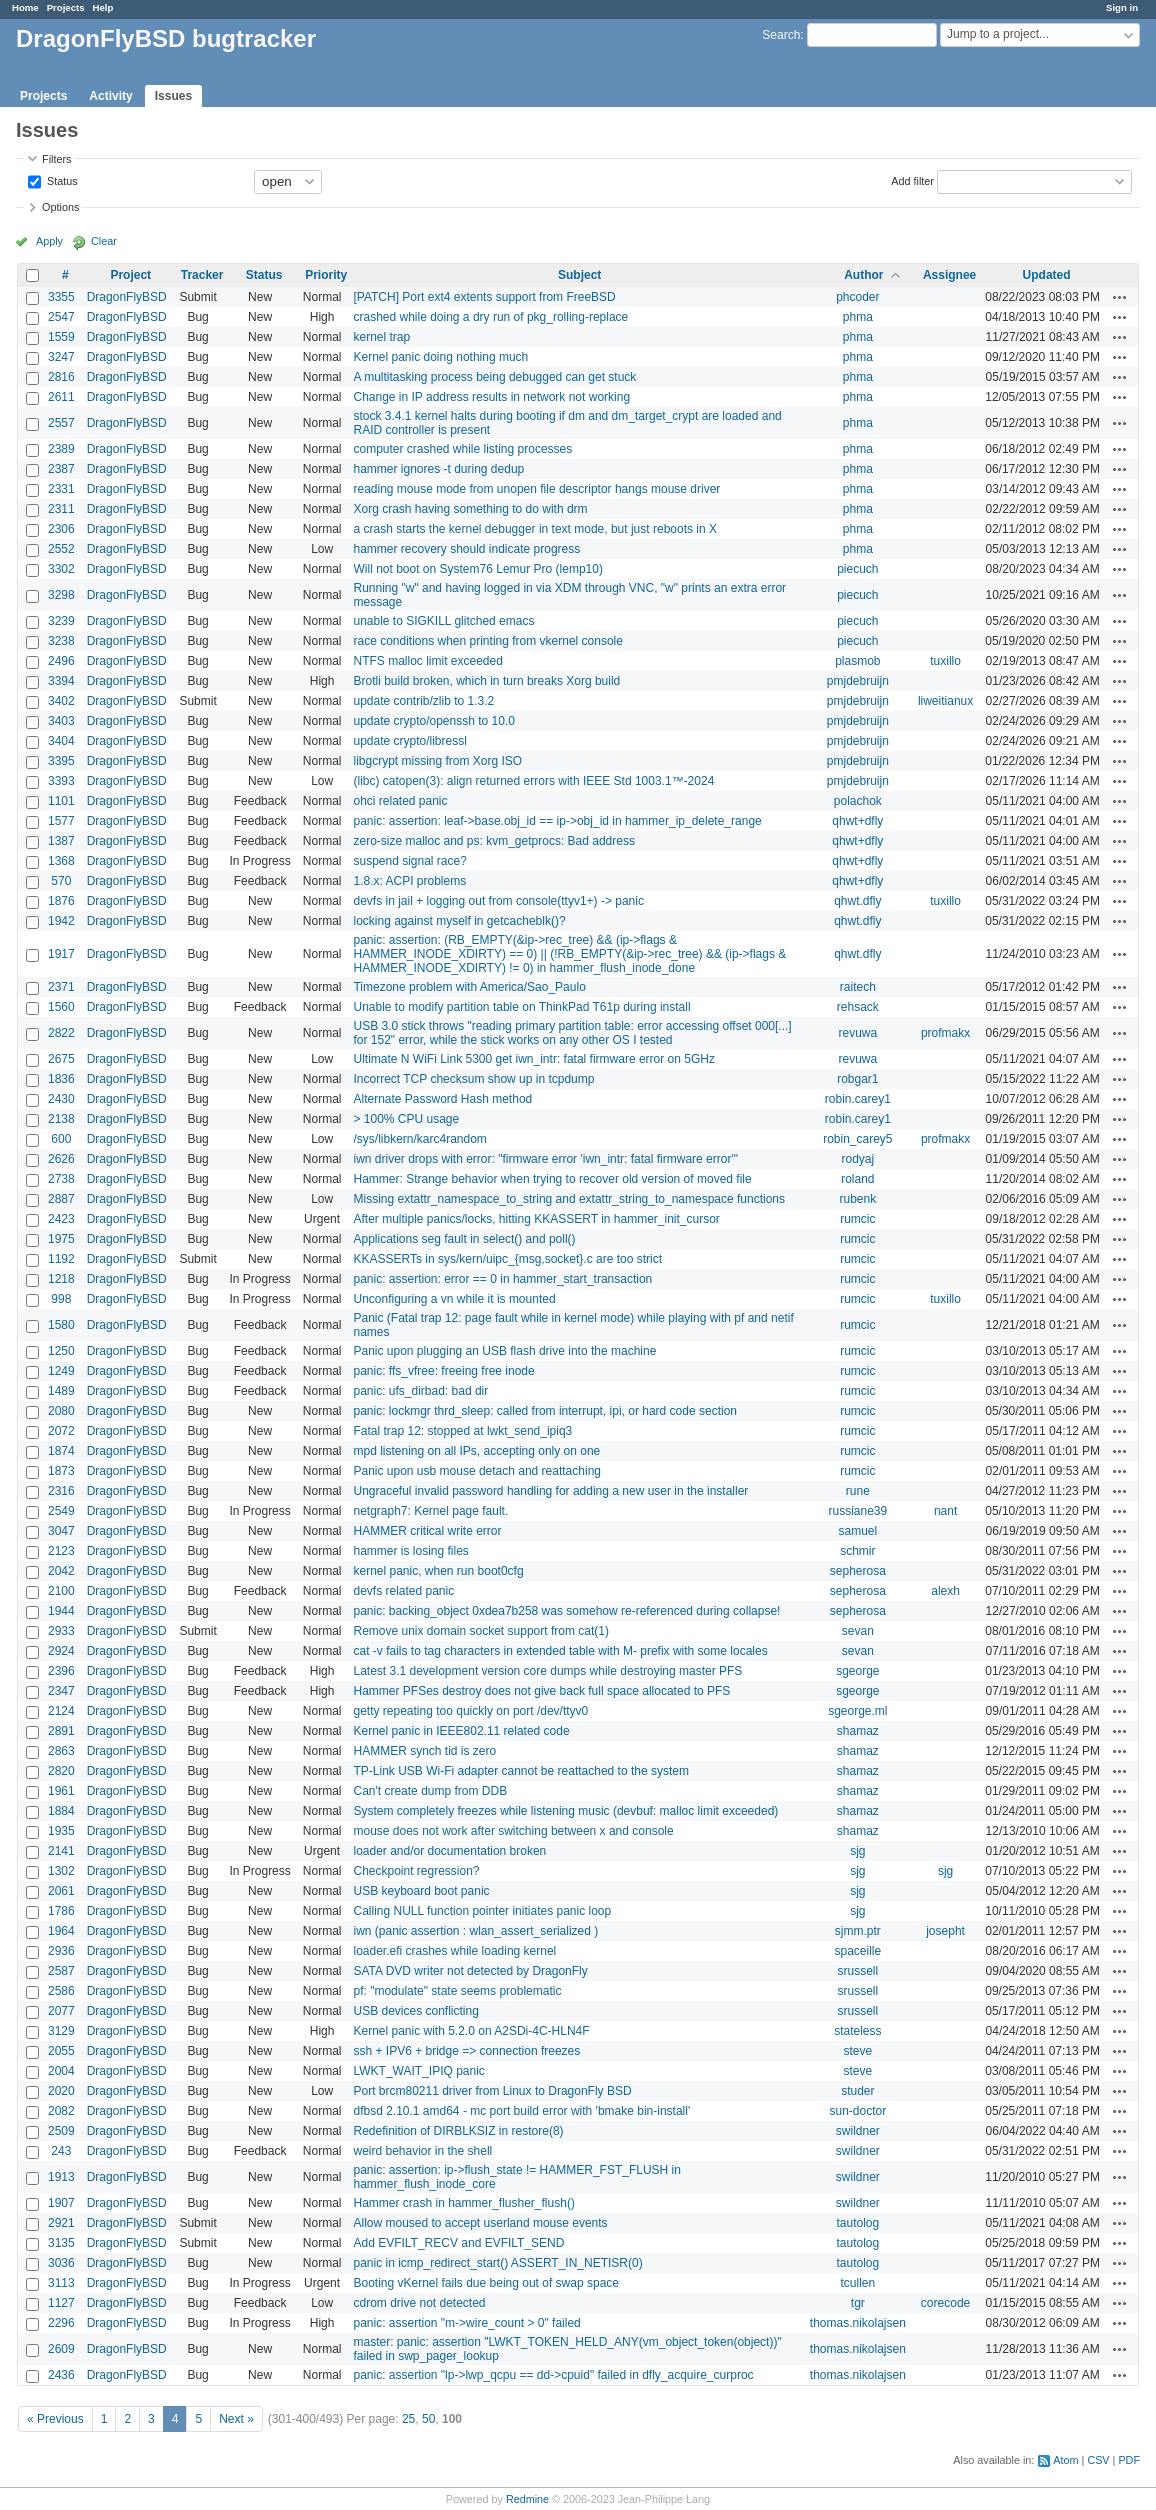 Image resolution: width=1156 pixels, height=2510 pixels. Describe the element at coordinates (1065, 2460) in the screenshot. I see `Atom` at that location.